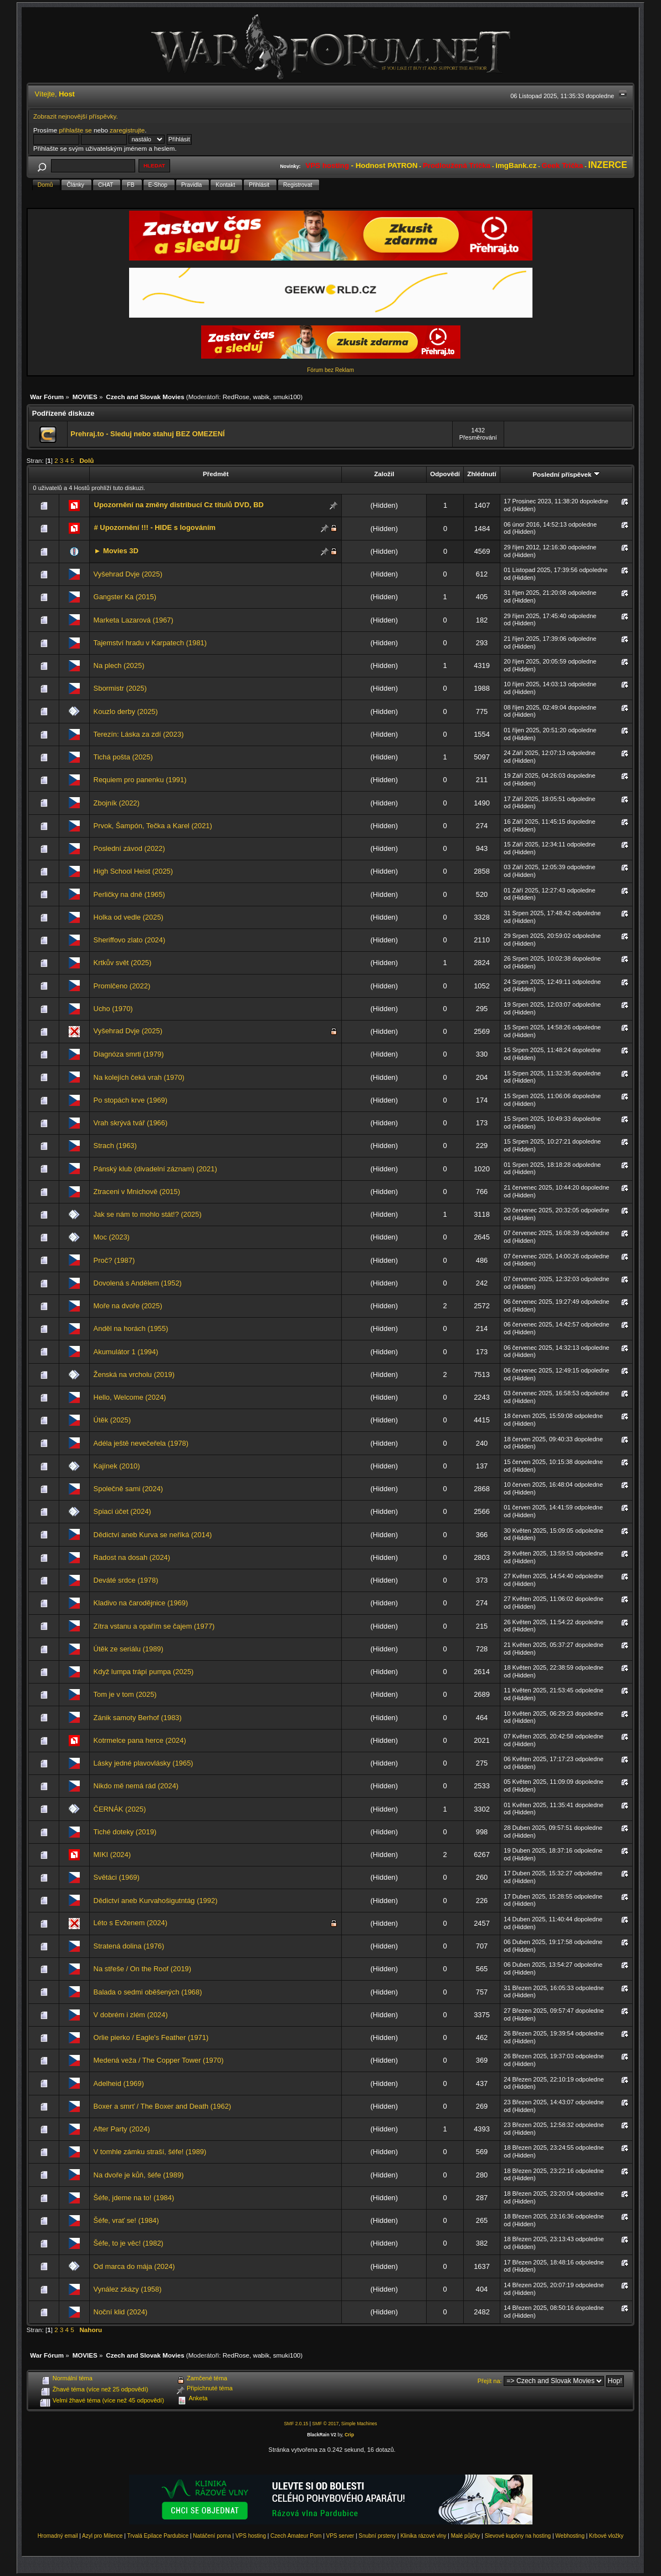 This screenshot has width=661, height=2576. What do you see at coordinates (325, 2423) in the screenshot?
I see `SMF © 2017` at bounding box center [325, 2423].